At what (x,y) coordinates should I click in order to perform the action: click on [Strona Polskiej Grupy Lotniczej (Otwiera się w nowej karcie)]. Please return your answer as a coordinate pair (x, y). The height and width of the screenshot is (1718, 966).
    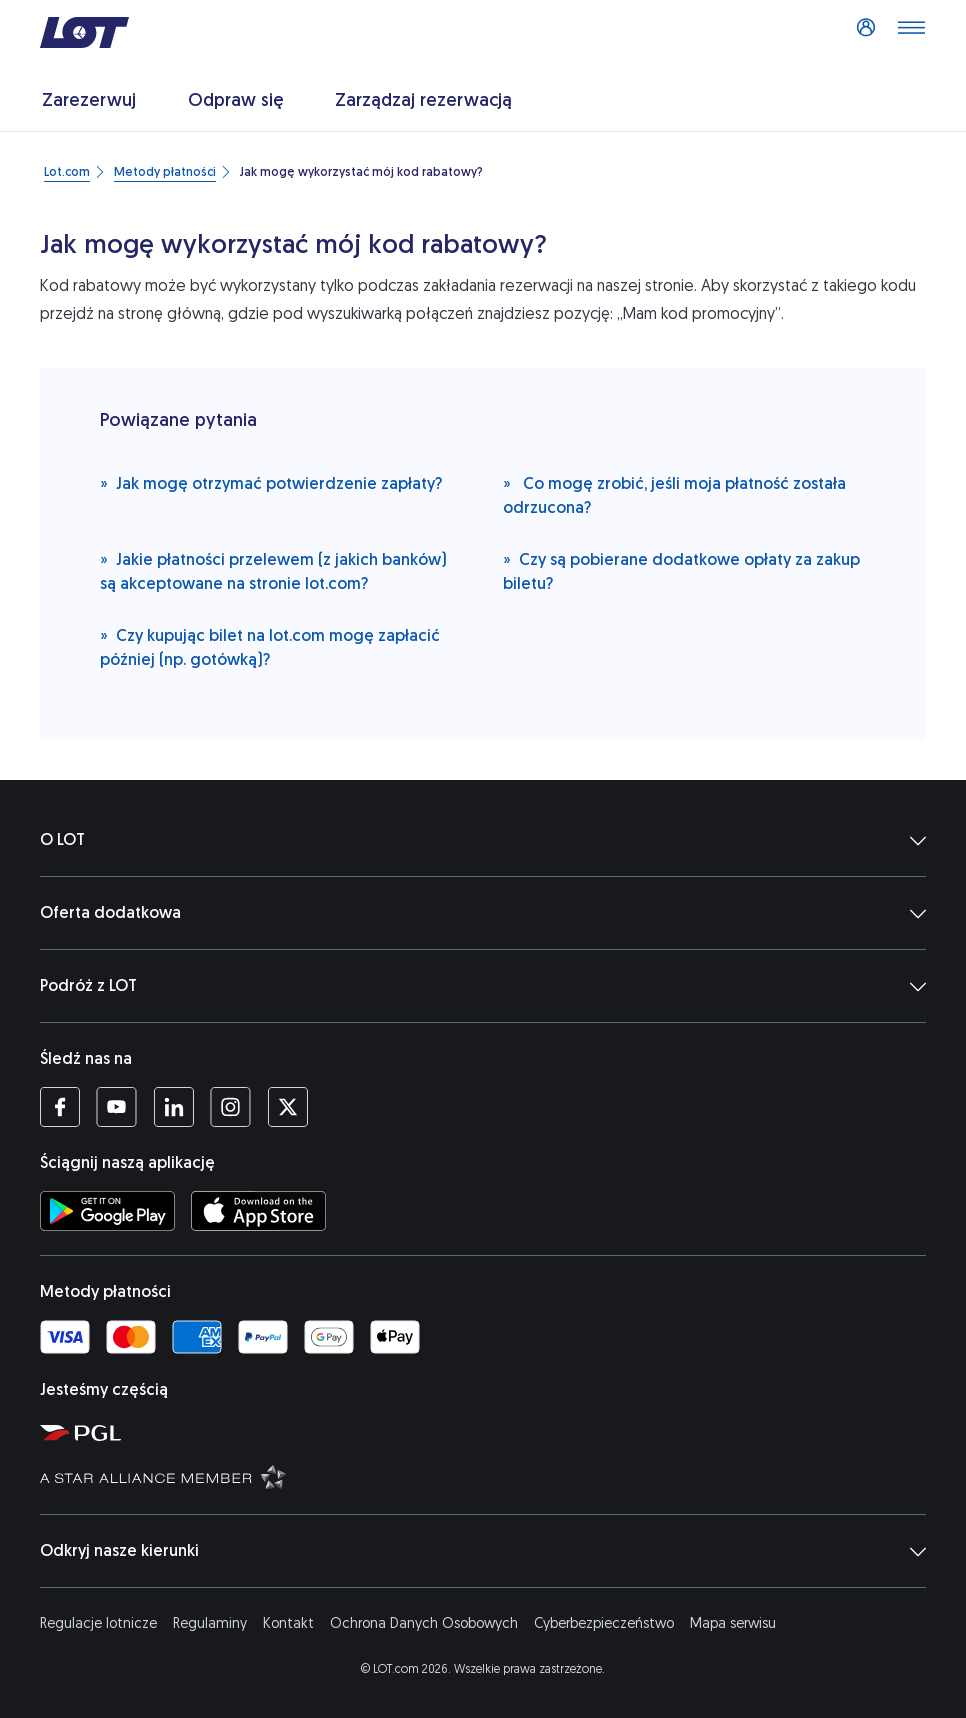
    Looking at the image, I should click on (493, 1432).